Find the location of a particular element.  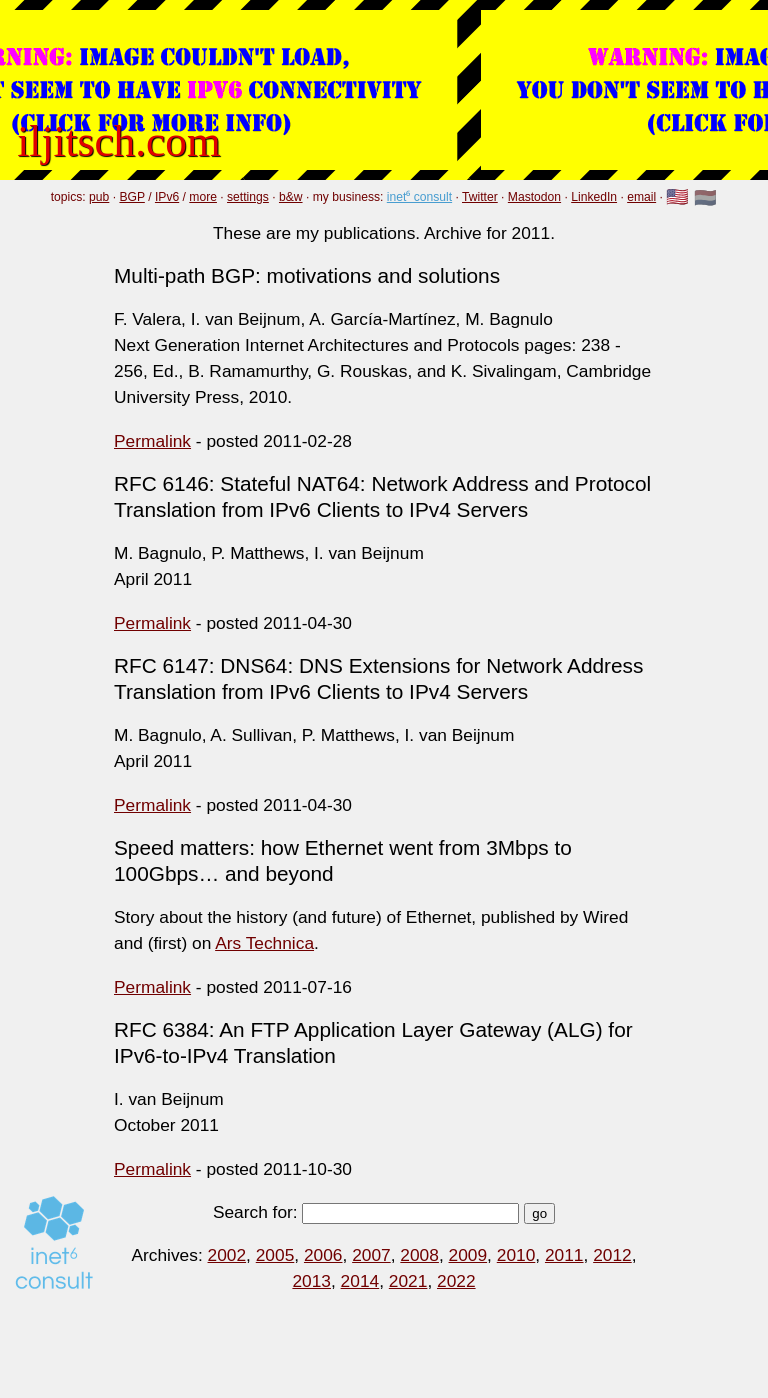

LinkedIn is located at coordinates (594, 197).